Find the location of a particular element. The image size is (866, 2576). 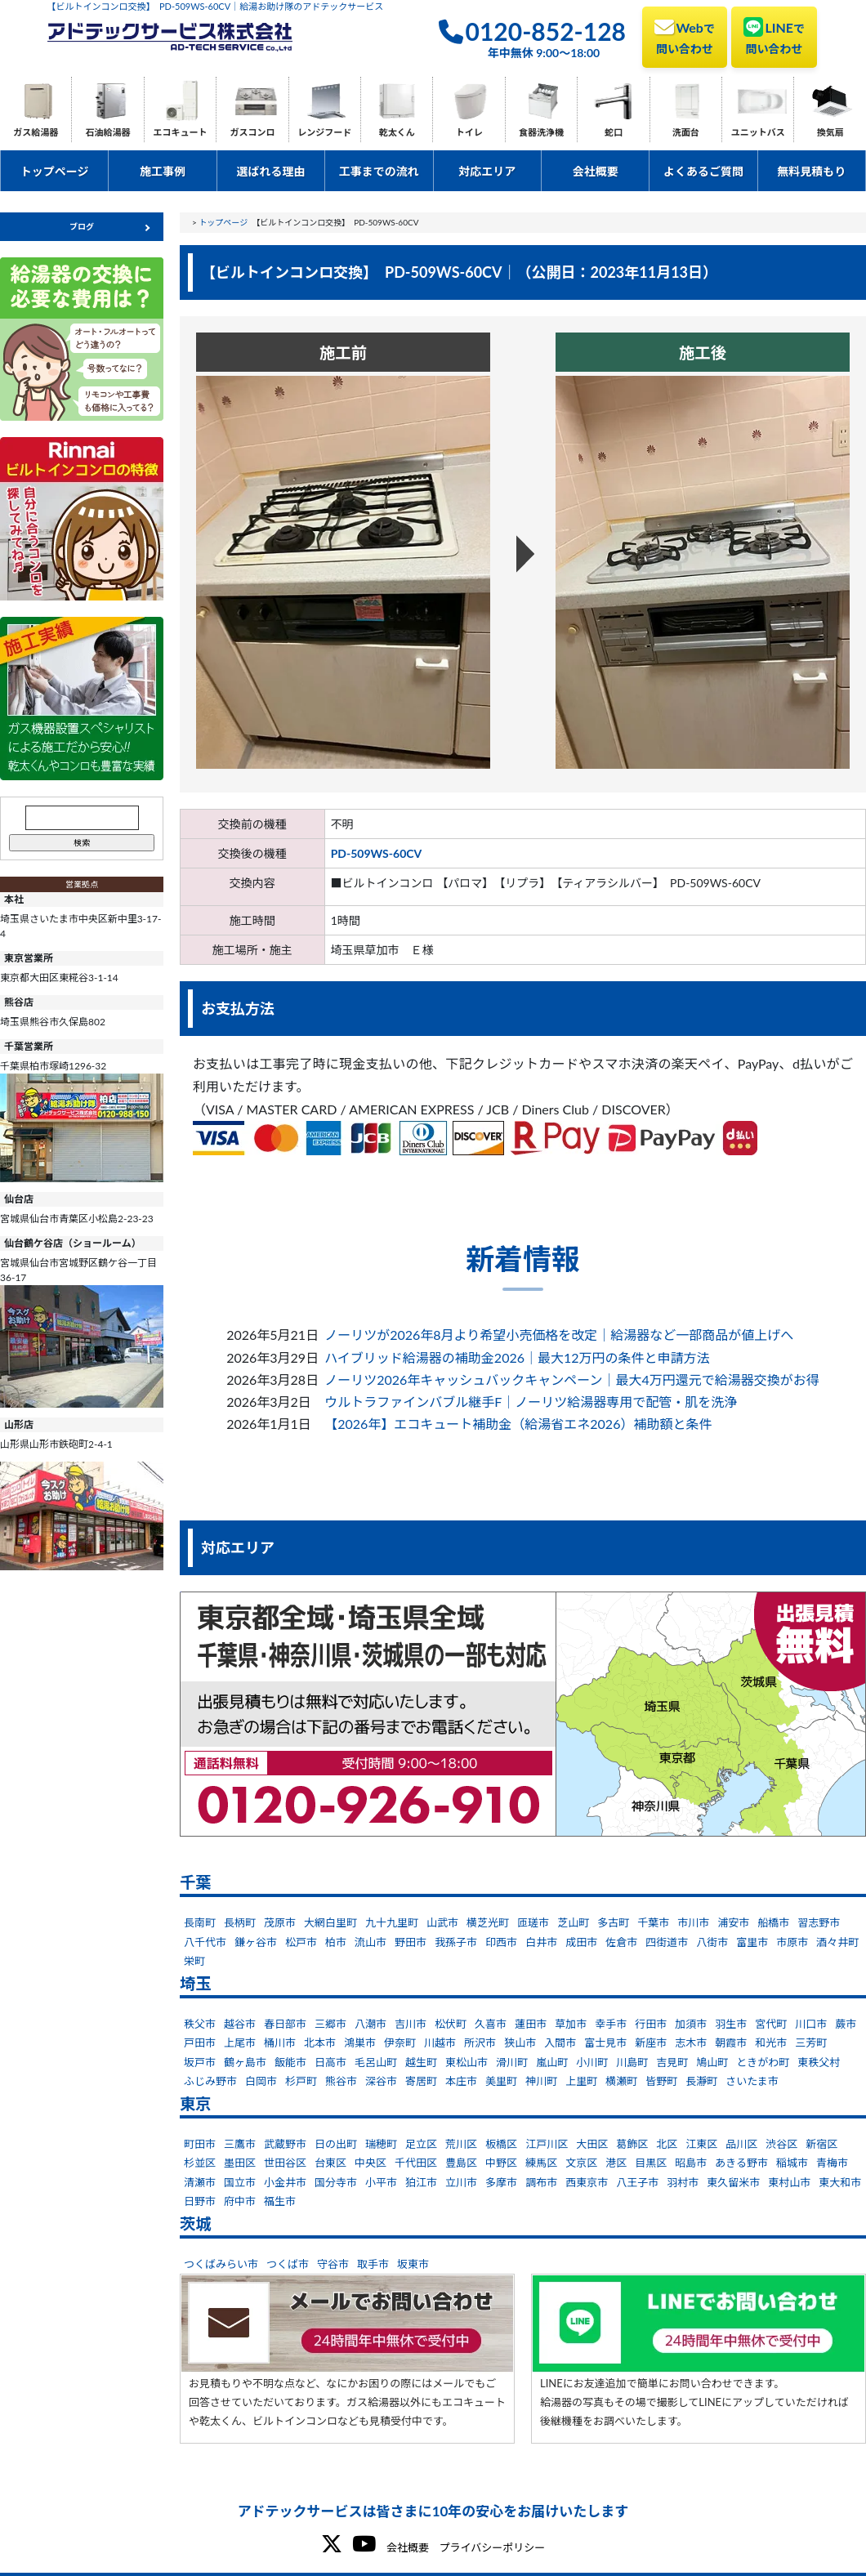

本庄市 is located at coordinates (461, 2080).